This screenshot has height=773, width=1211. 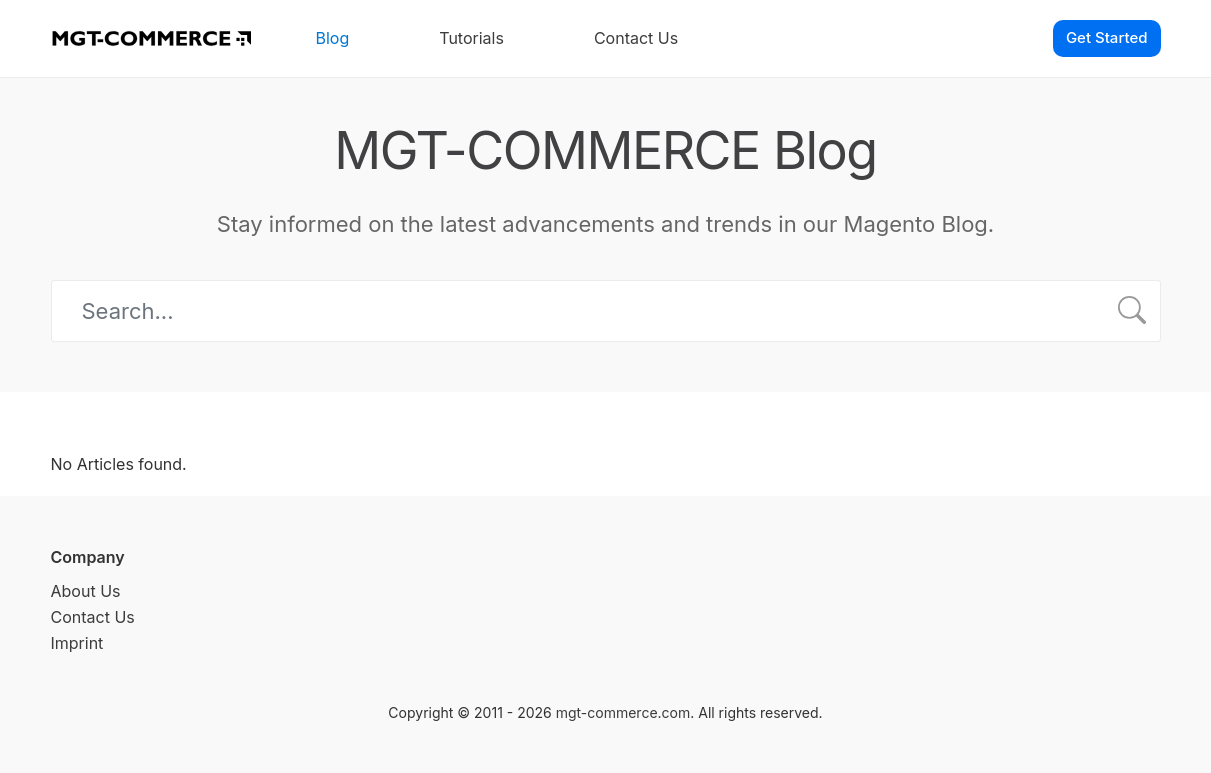 I want to click on Blog, so click(x=333, y=38).